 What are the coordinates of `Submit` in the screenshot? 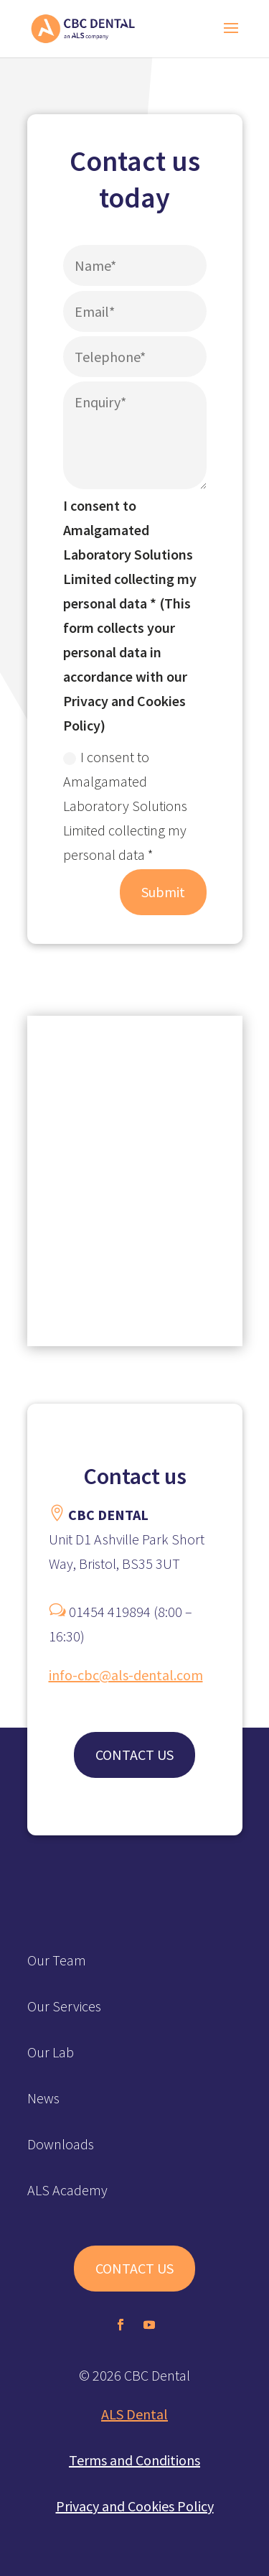 It's located at (163, 892).